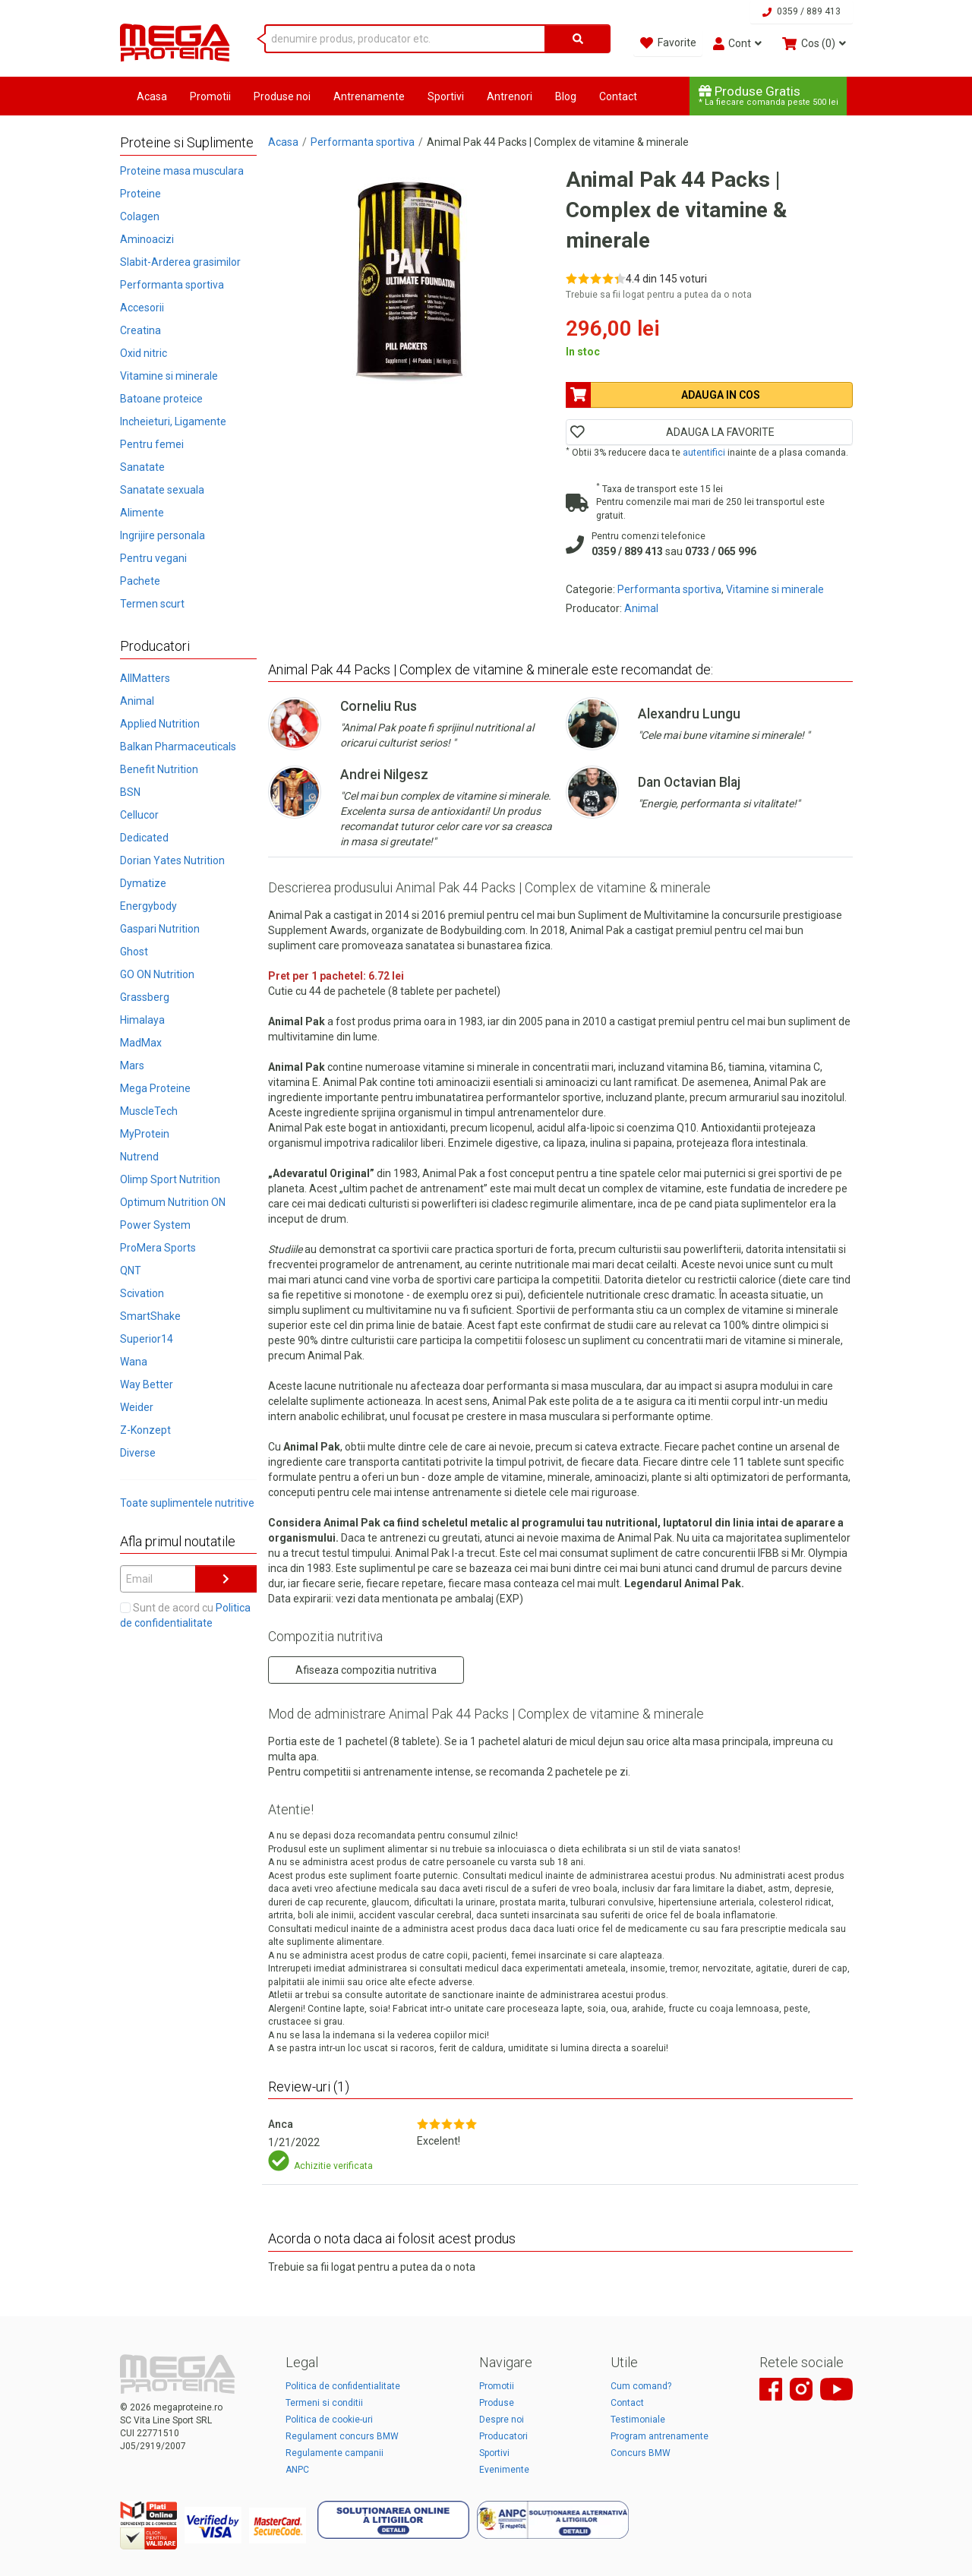 This screenshot has width=972, height=2576. I want to click on Creatina, so click(140, 330).